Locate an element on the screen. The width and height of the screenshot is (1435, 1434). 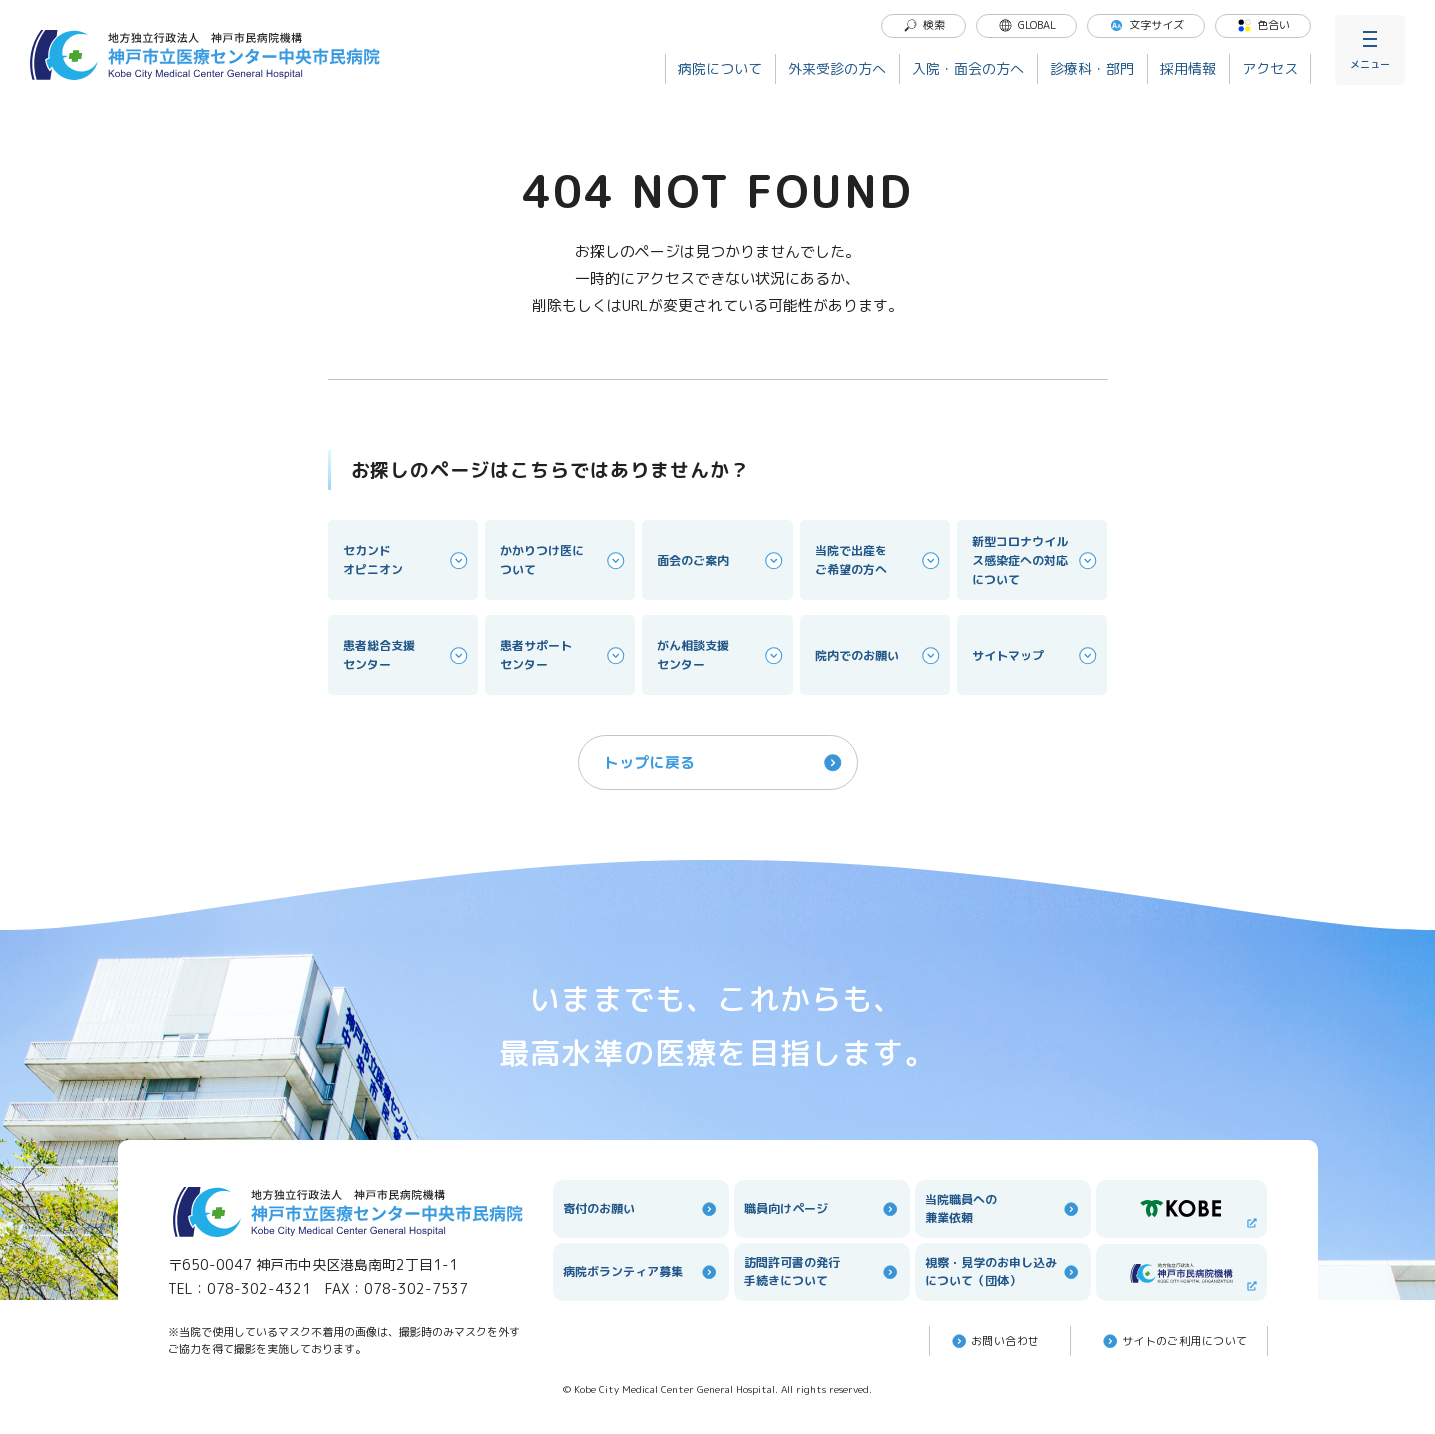
当院職員への兼業依頼 is located at coordinates (1003, 1208).